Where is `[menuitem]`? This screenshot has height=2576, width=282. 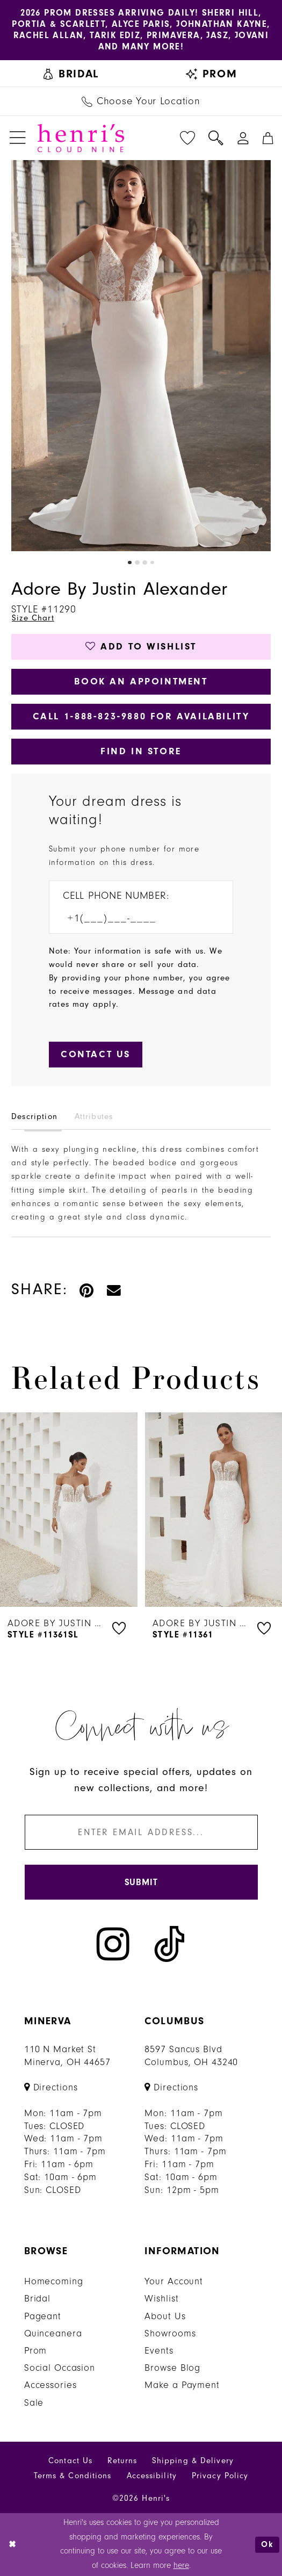 [menuitem] is located at coordinates (70, 73).